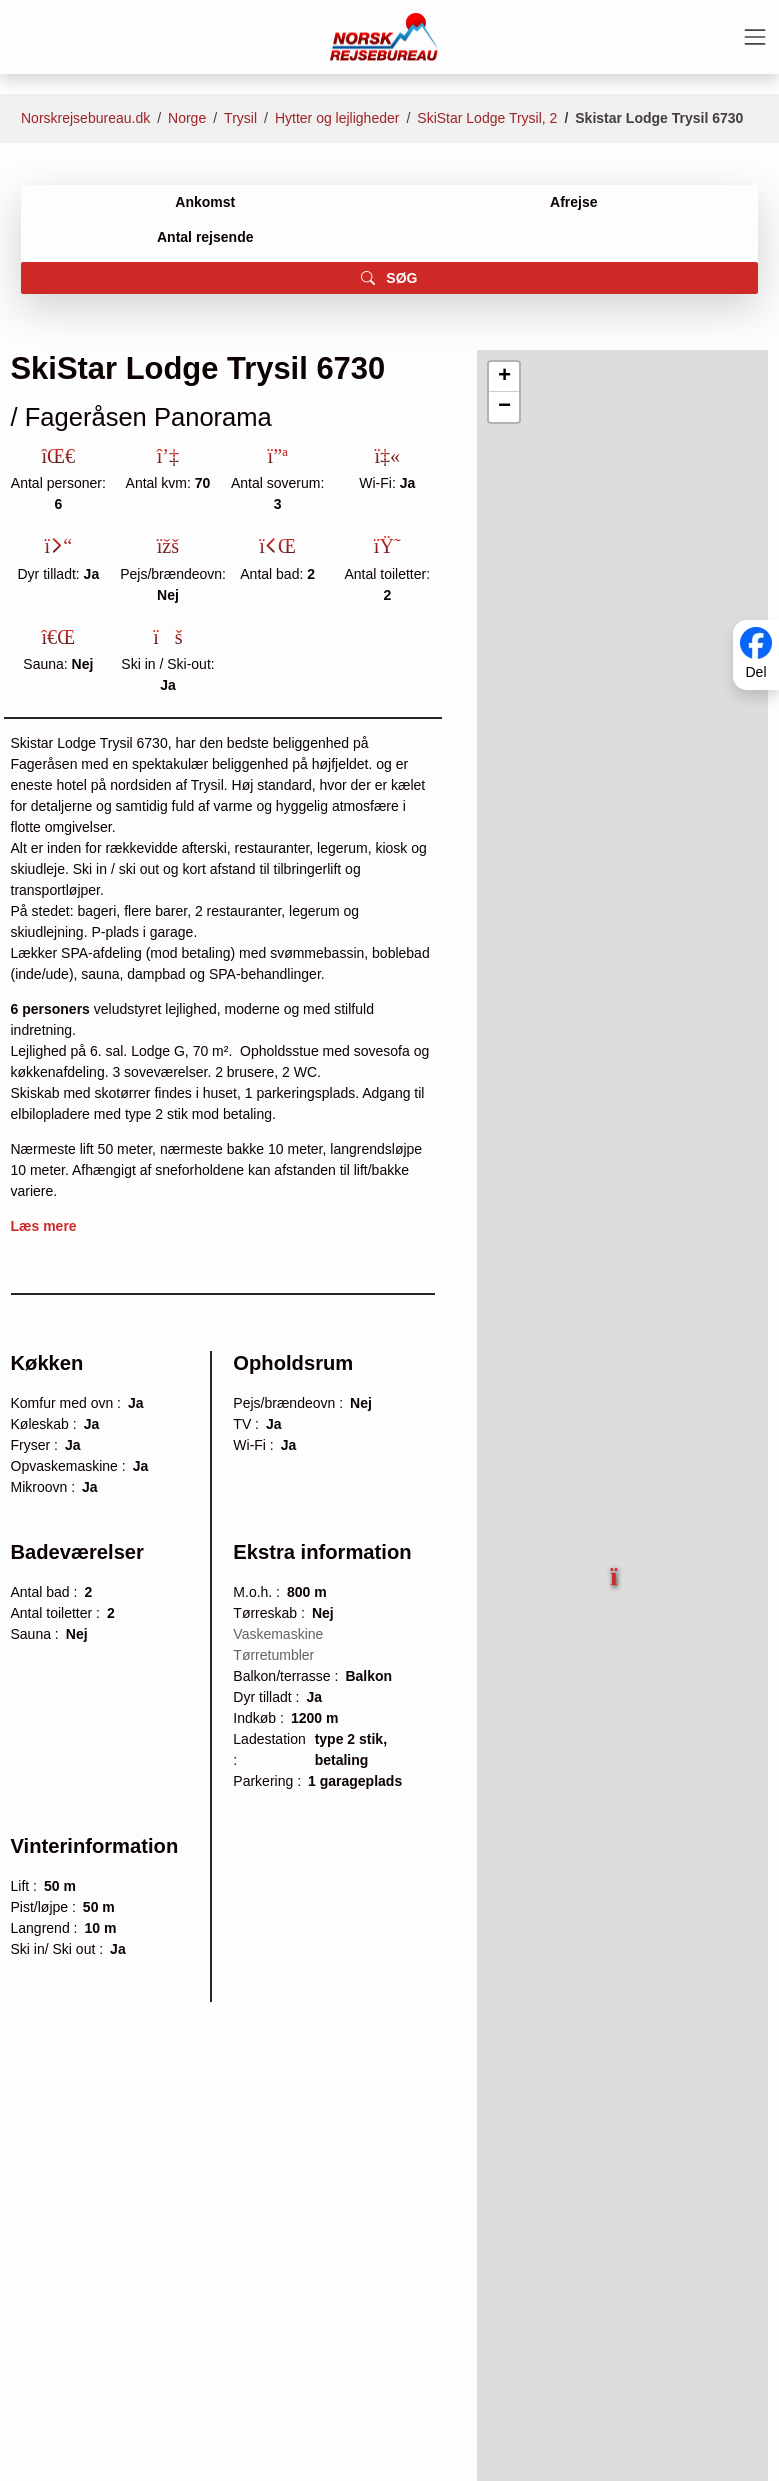 The width and height of the screenshot is (779, 2481). Describe the element at coordinates (389, 278) in the screenshot. I see `SØG [button]` at that location.